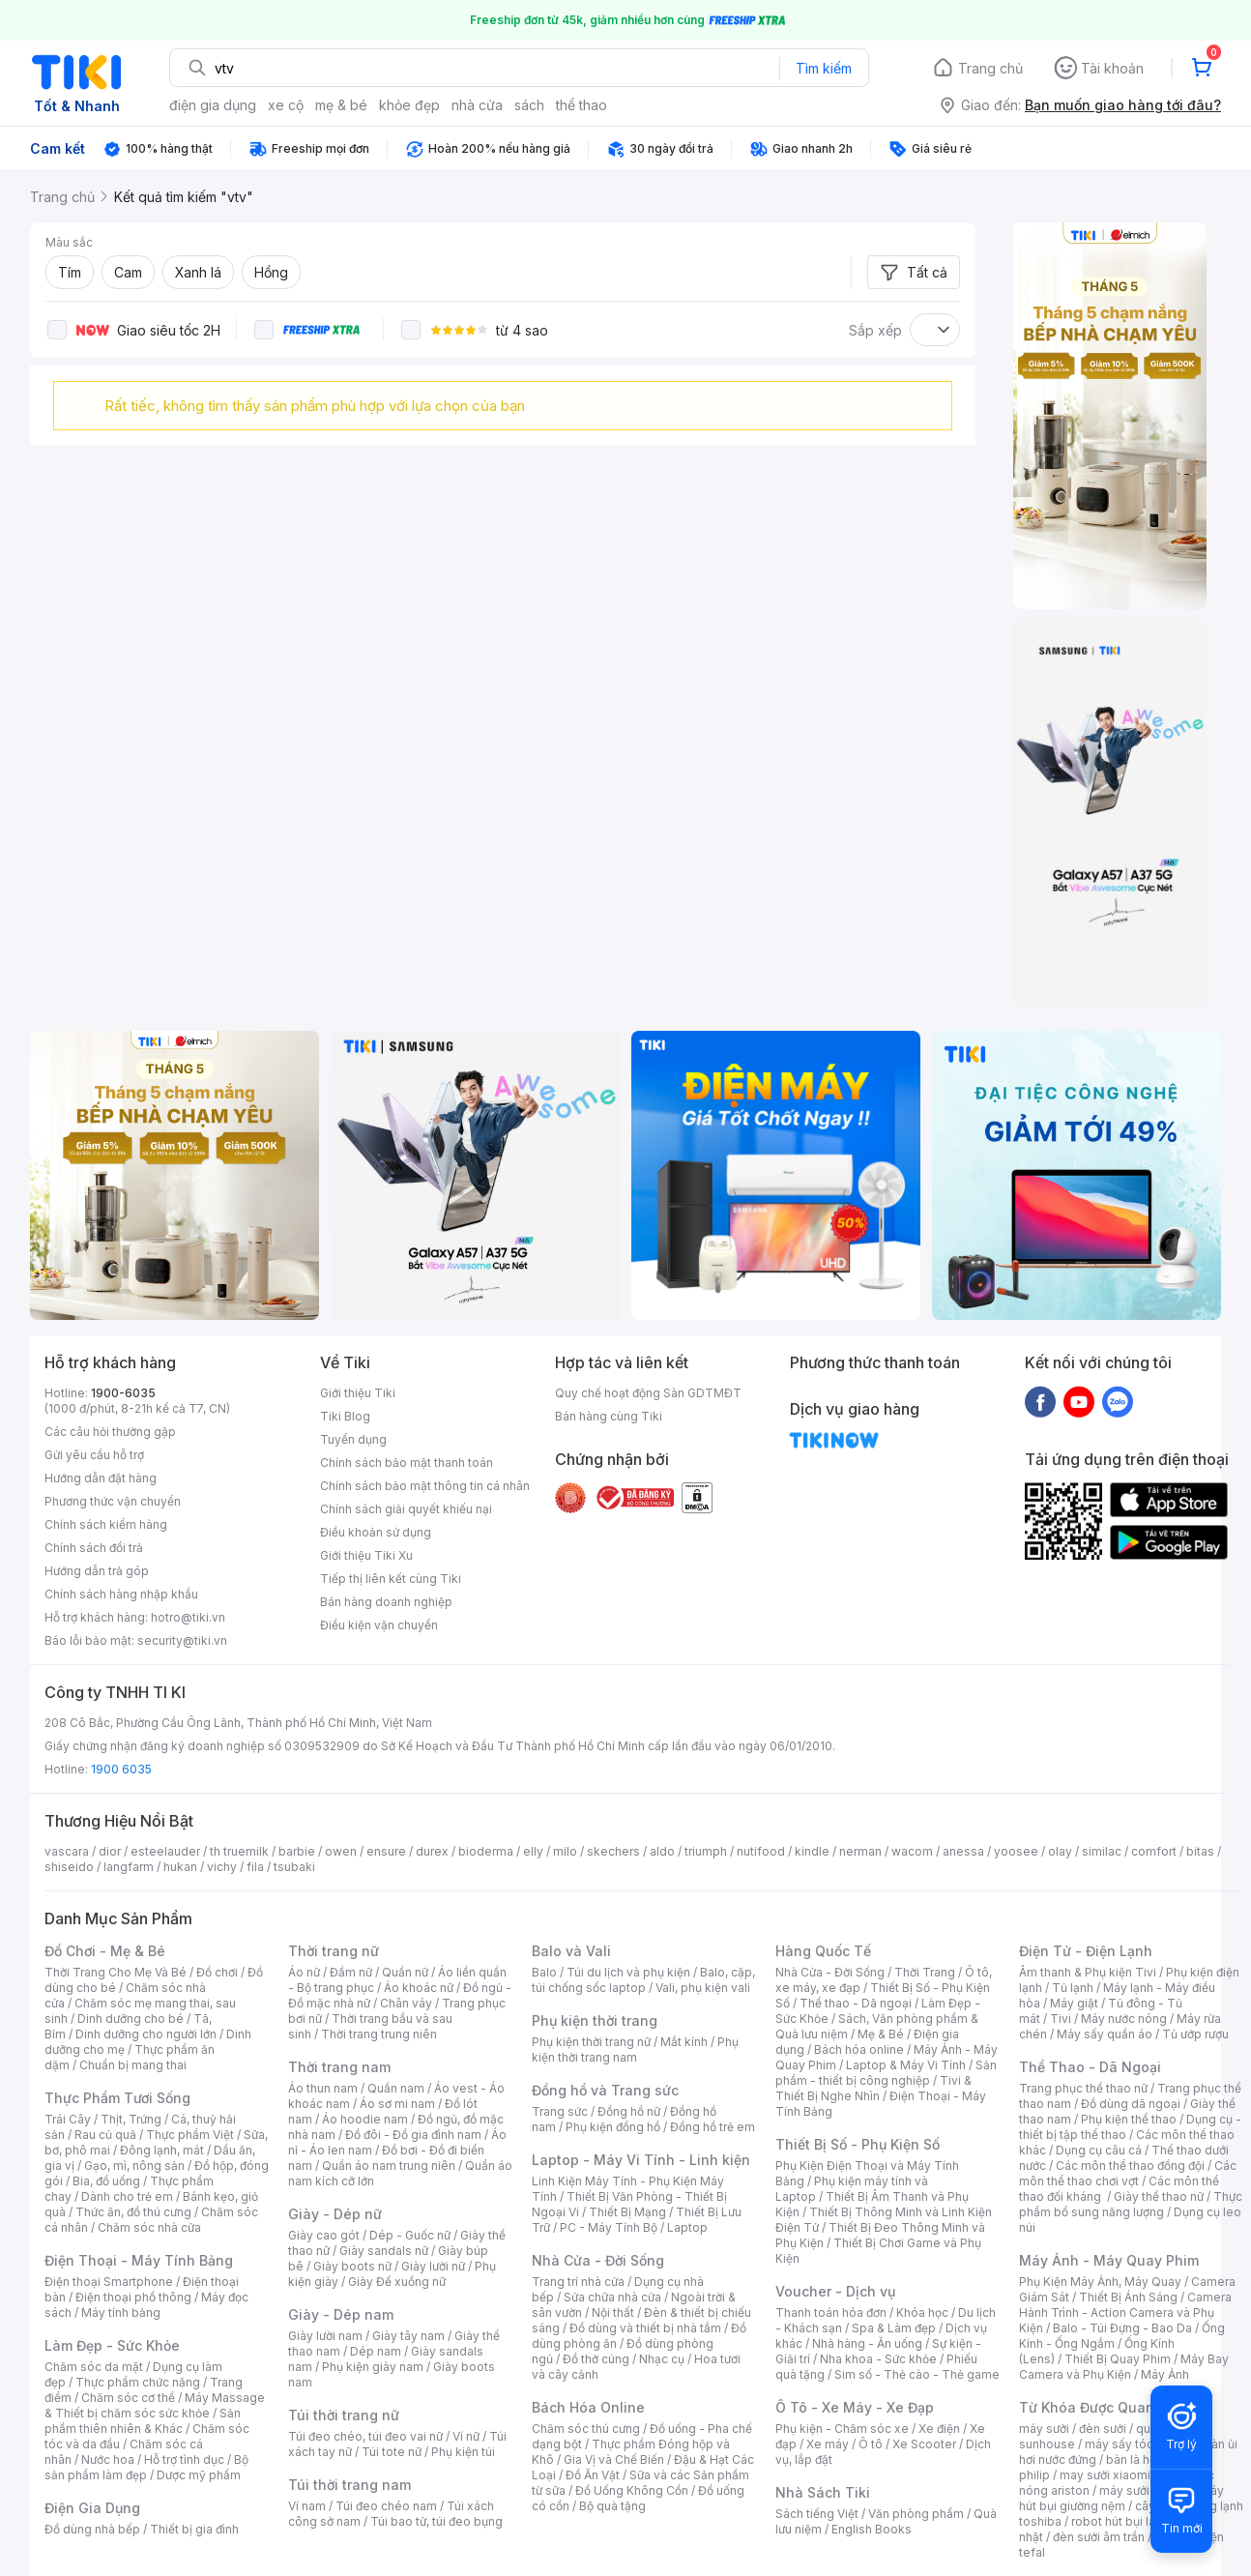 The width and height of the screenshot is (1251, 2576). Describe the element at coordinates (418, 1987) in the screenshot. I see `Áo khoác nữ` at that location.